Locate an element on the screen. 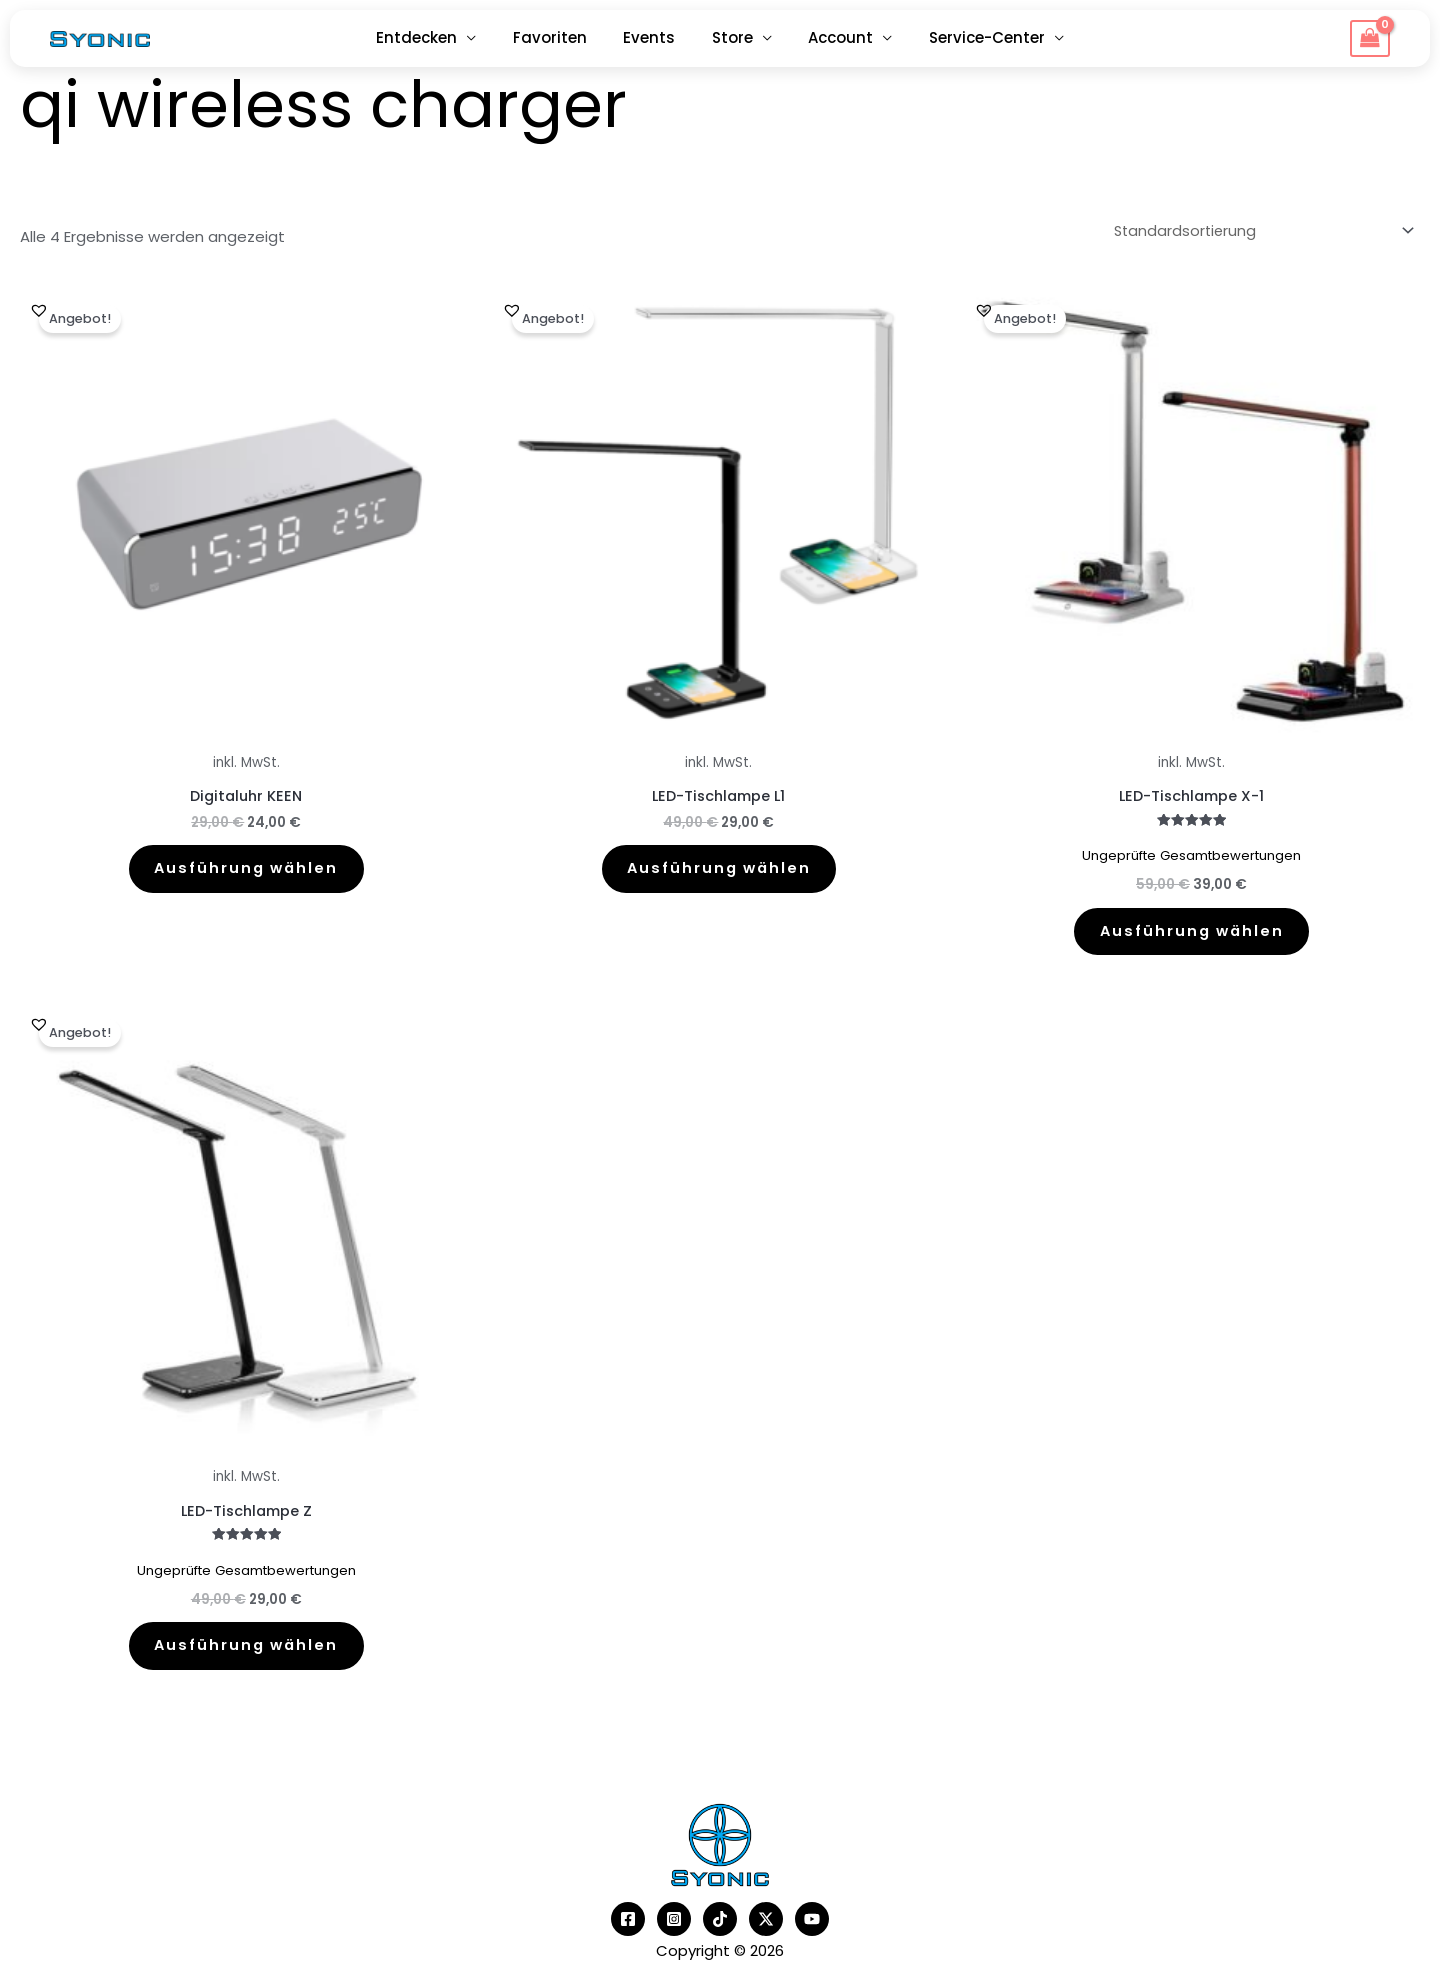 Image resolution: width=1440 pixels, height=1976 pixels. Events is located at coordinates (653, 37).